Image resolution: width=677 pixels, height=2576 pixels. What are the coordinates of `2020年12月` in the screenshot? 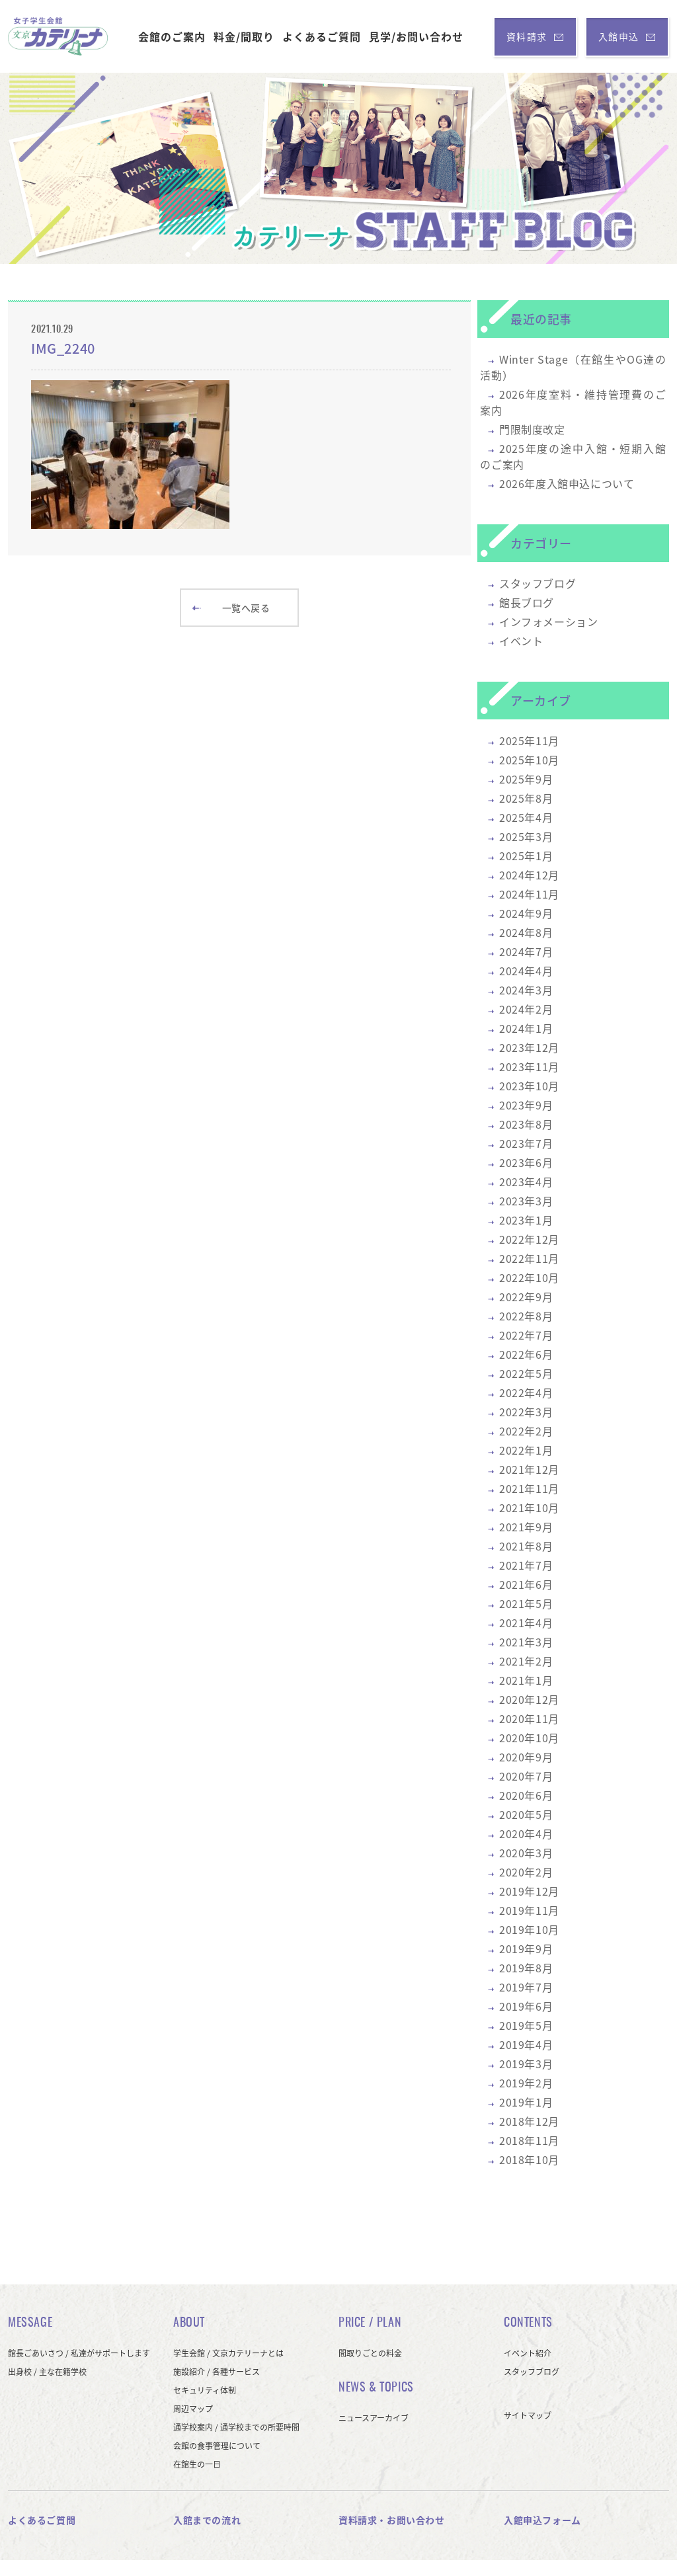 It's located at (529, 1699).